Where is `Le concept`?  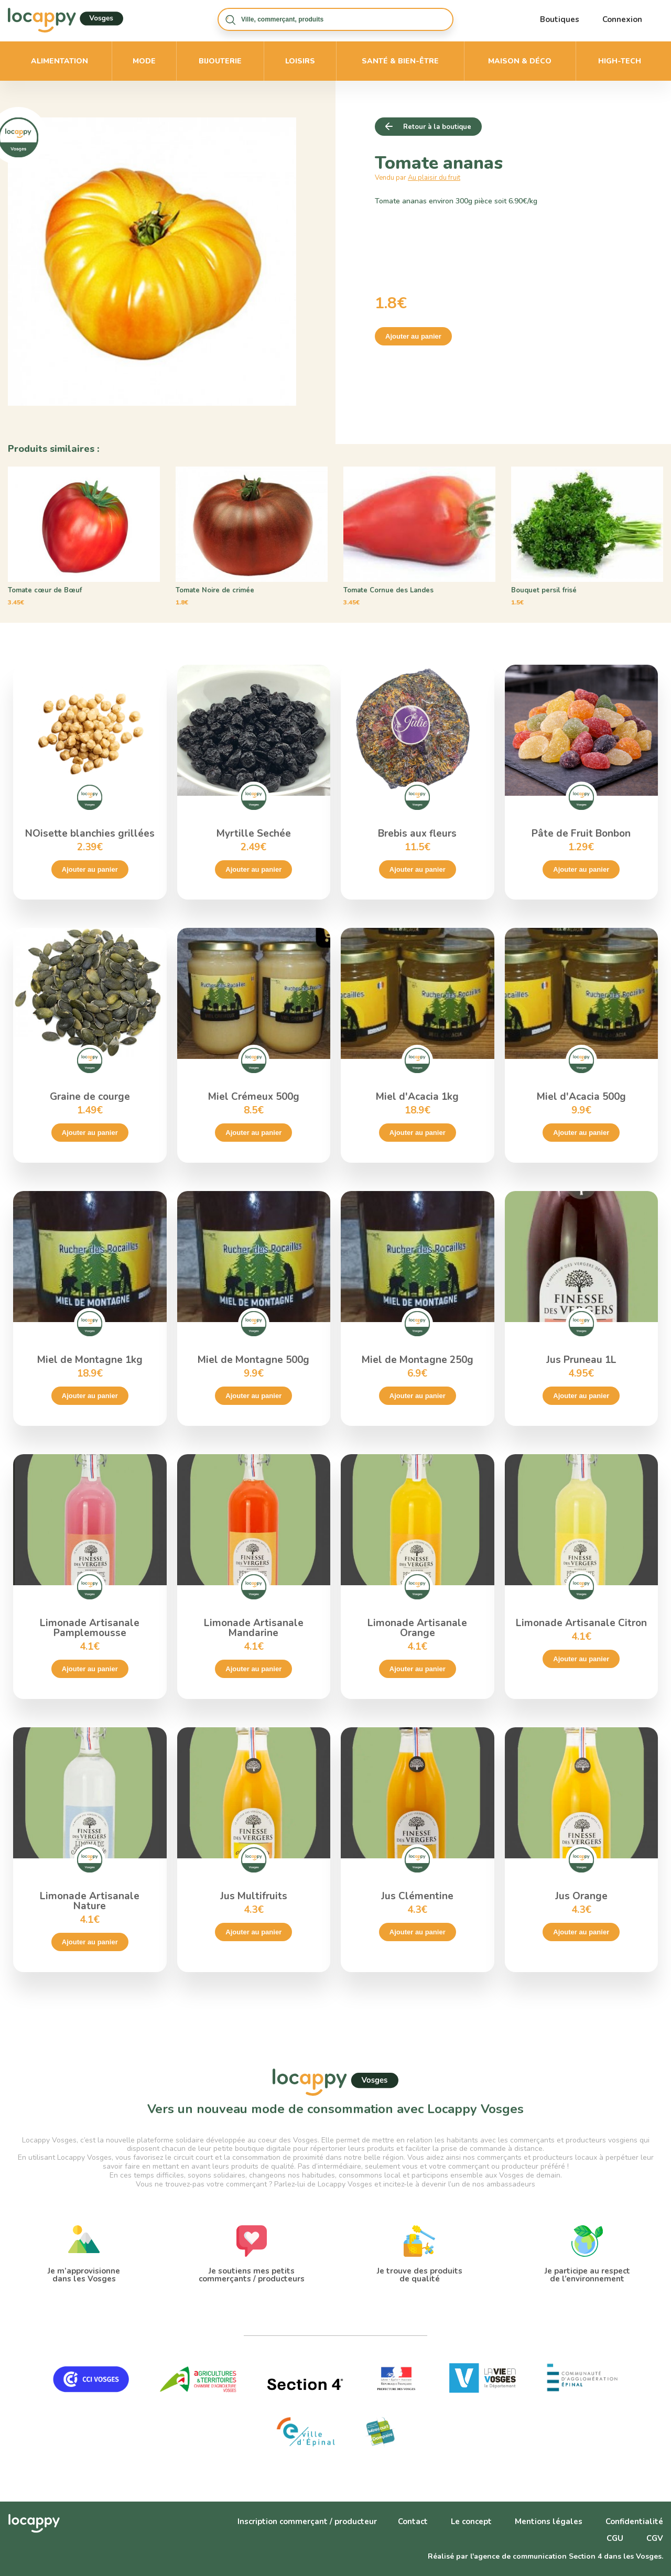 Le concept is located at coordinates (471, 2521).